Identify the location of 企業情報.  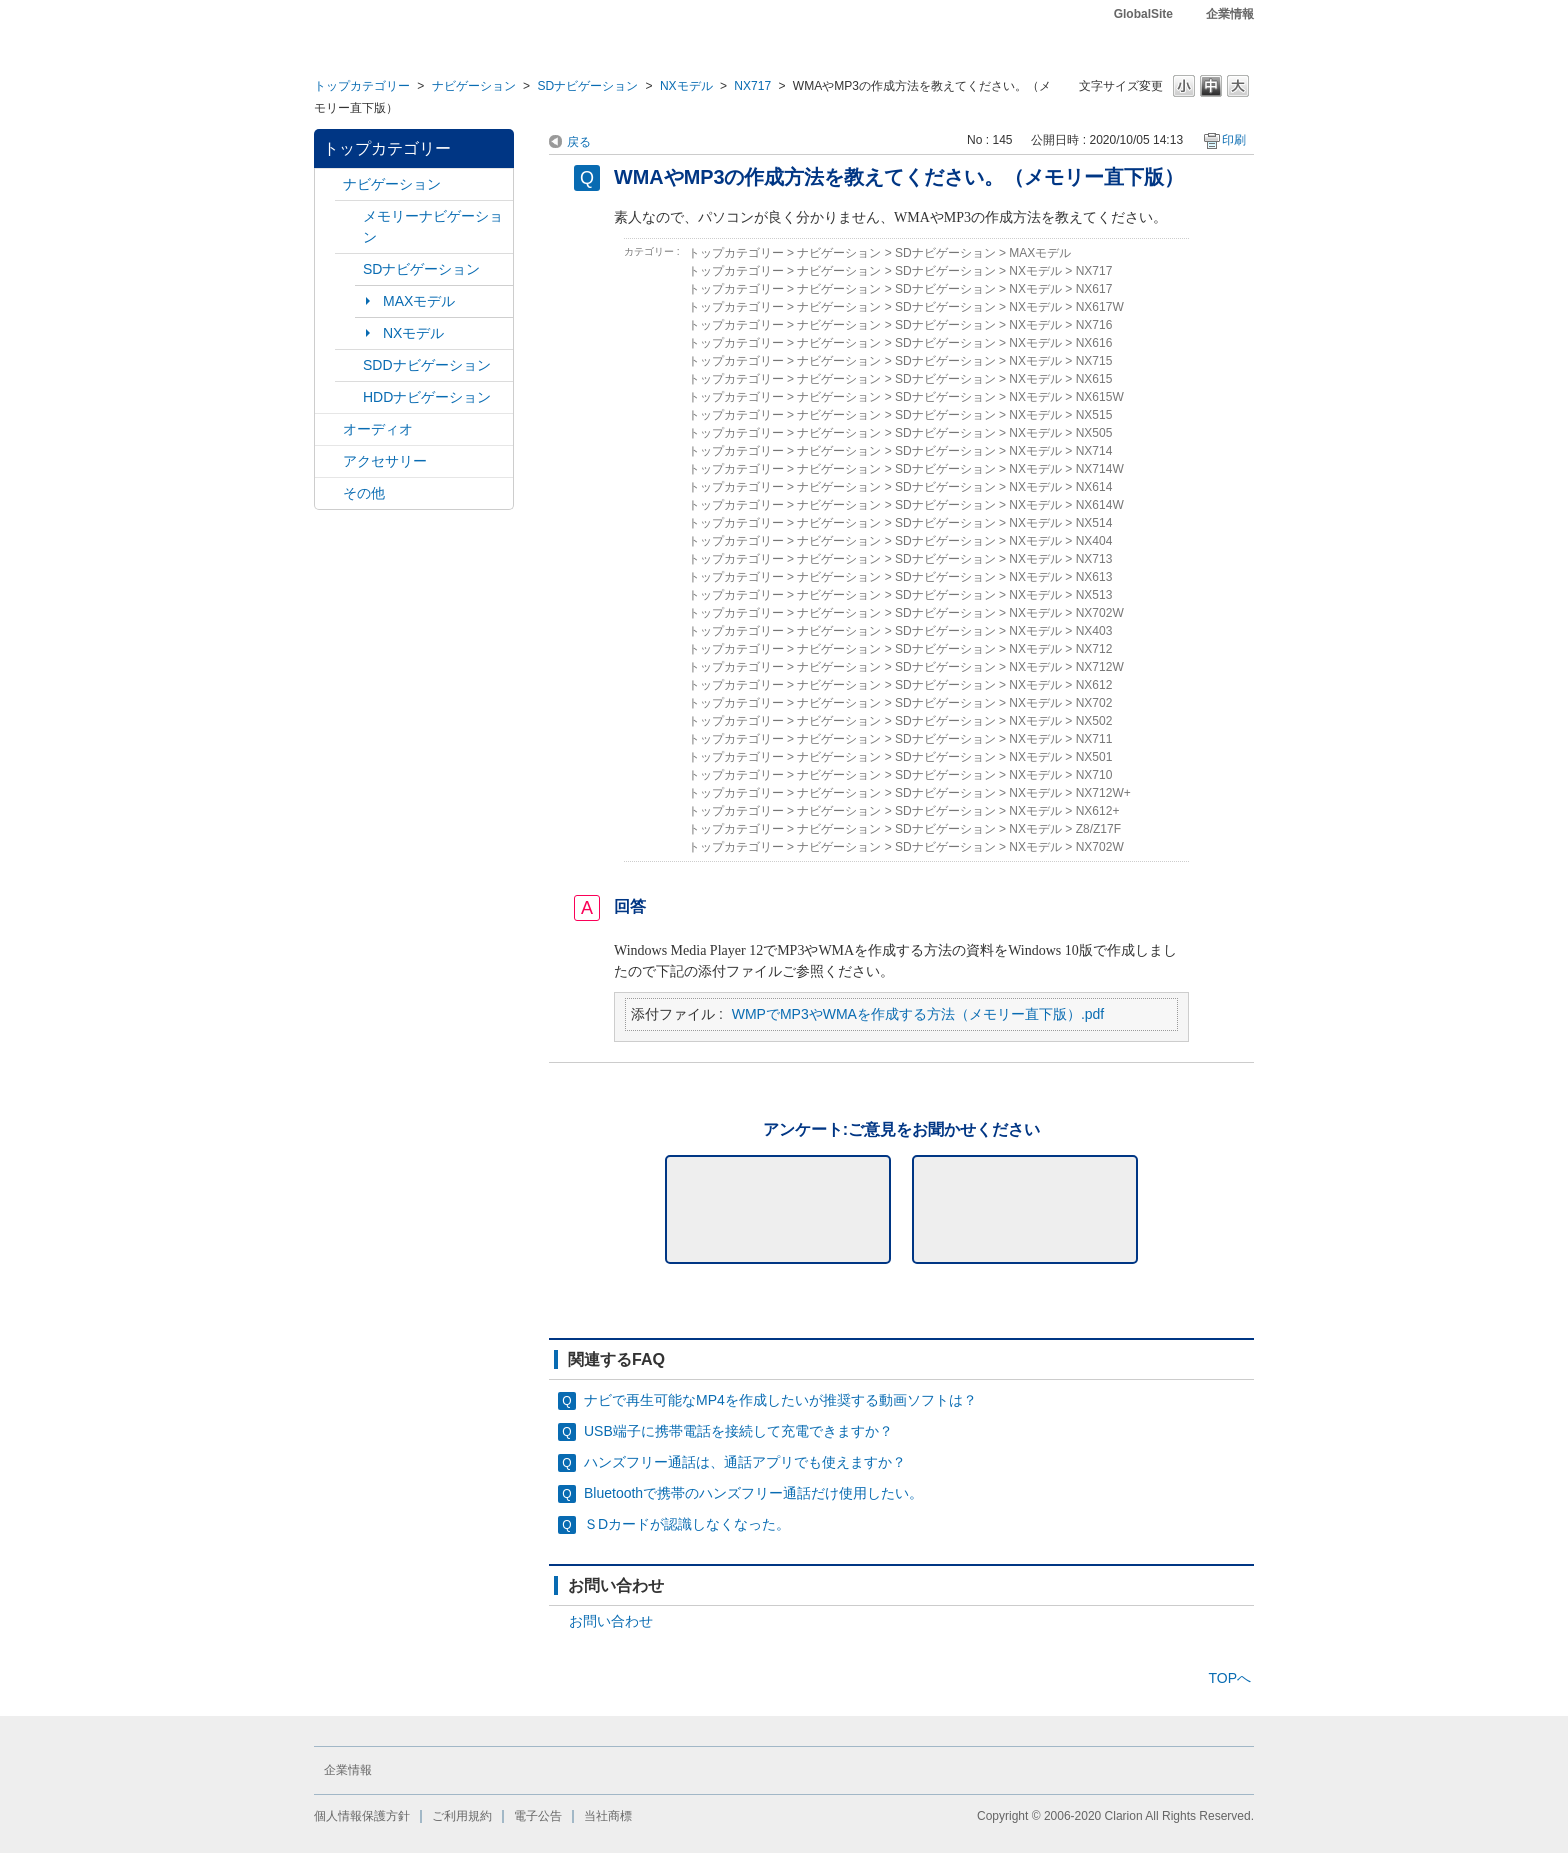
(1230, 14).